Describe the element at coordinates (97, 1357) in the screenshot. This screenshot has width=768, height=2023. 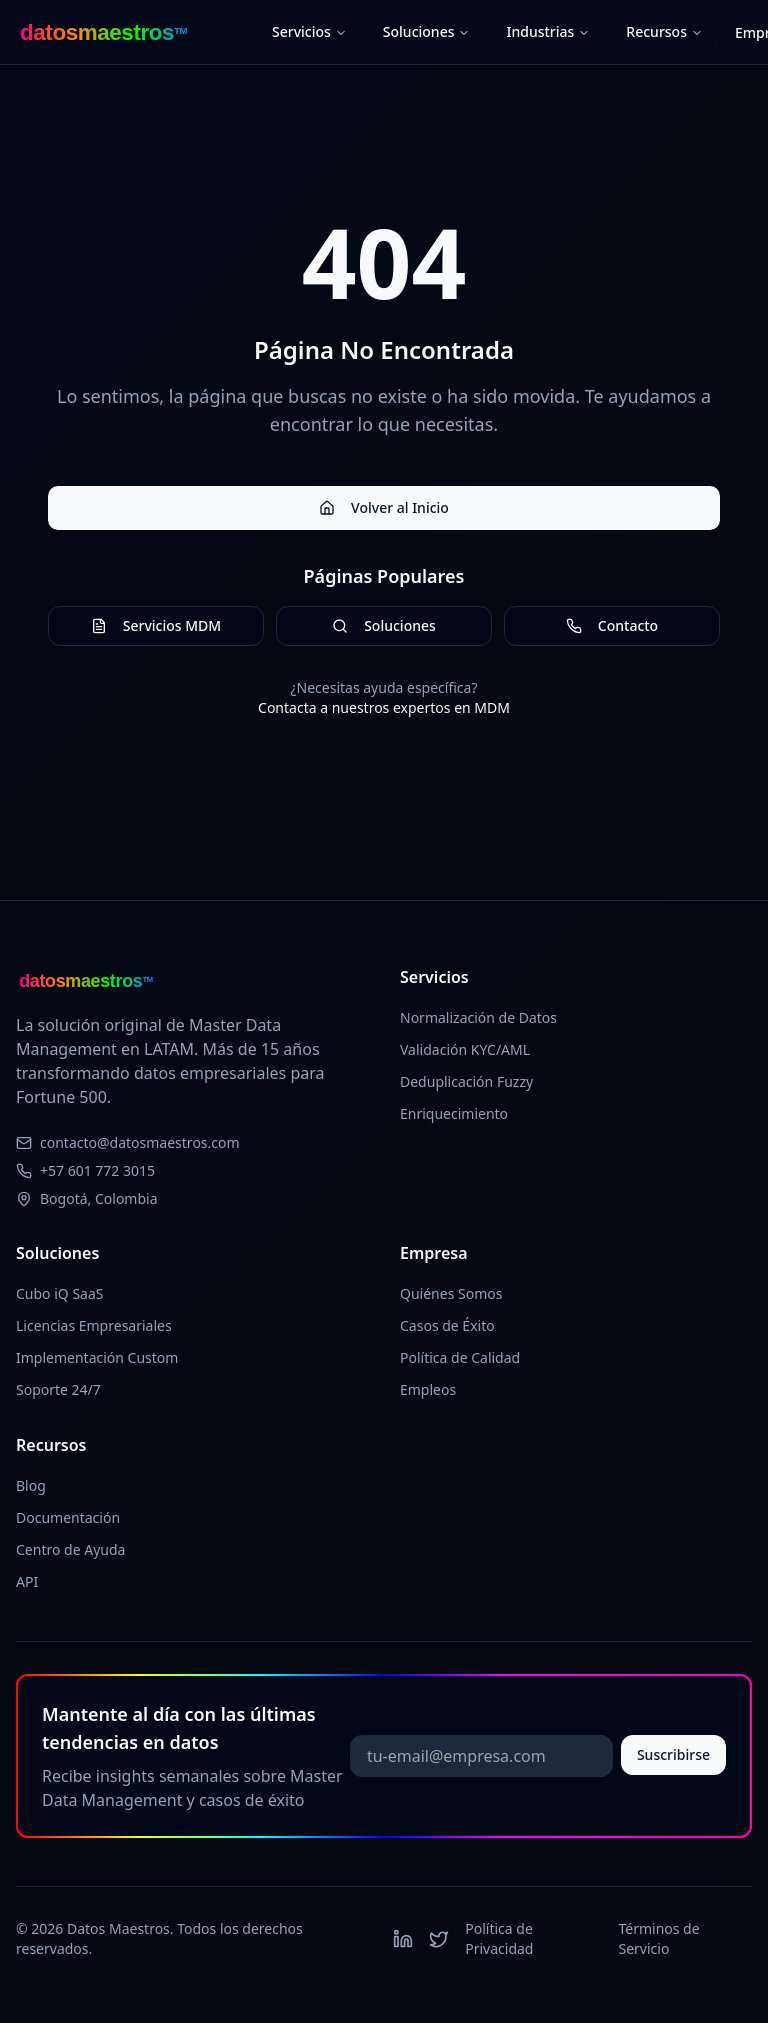
I see `Implementación Custom` at that location.